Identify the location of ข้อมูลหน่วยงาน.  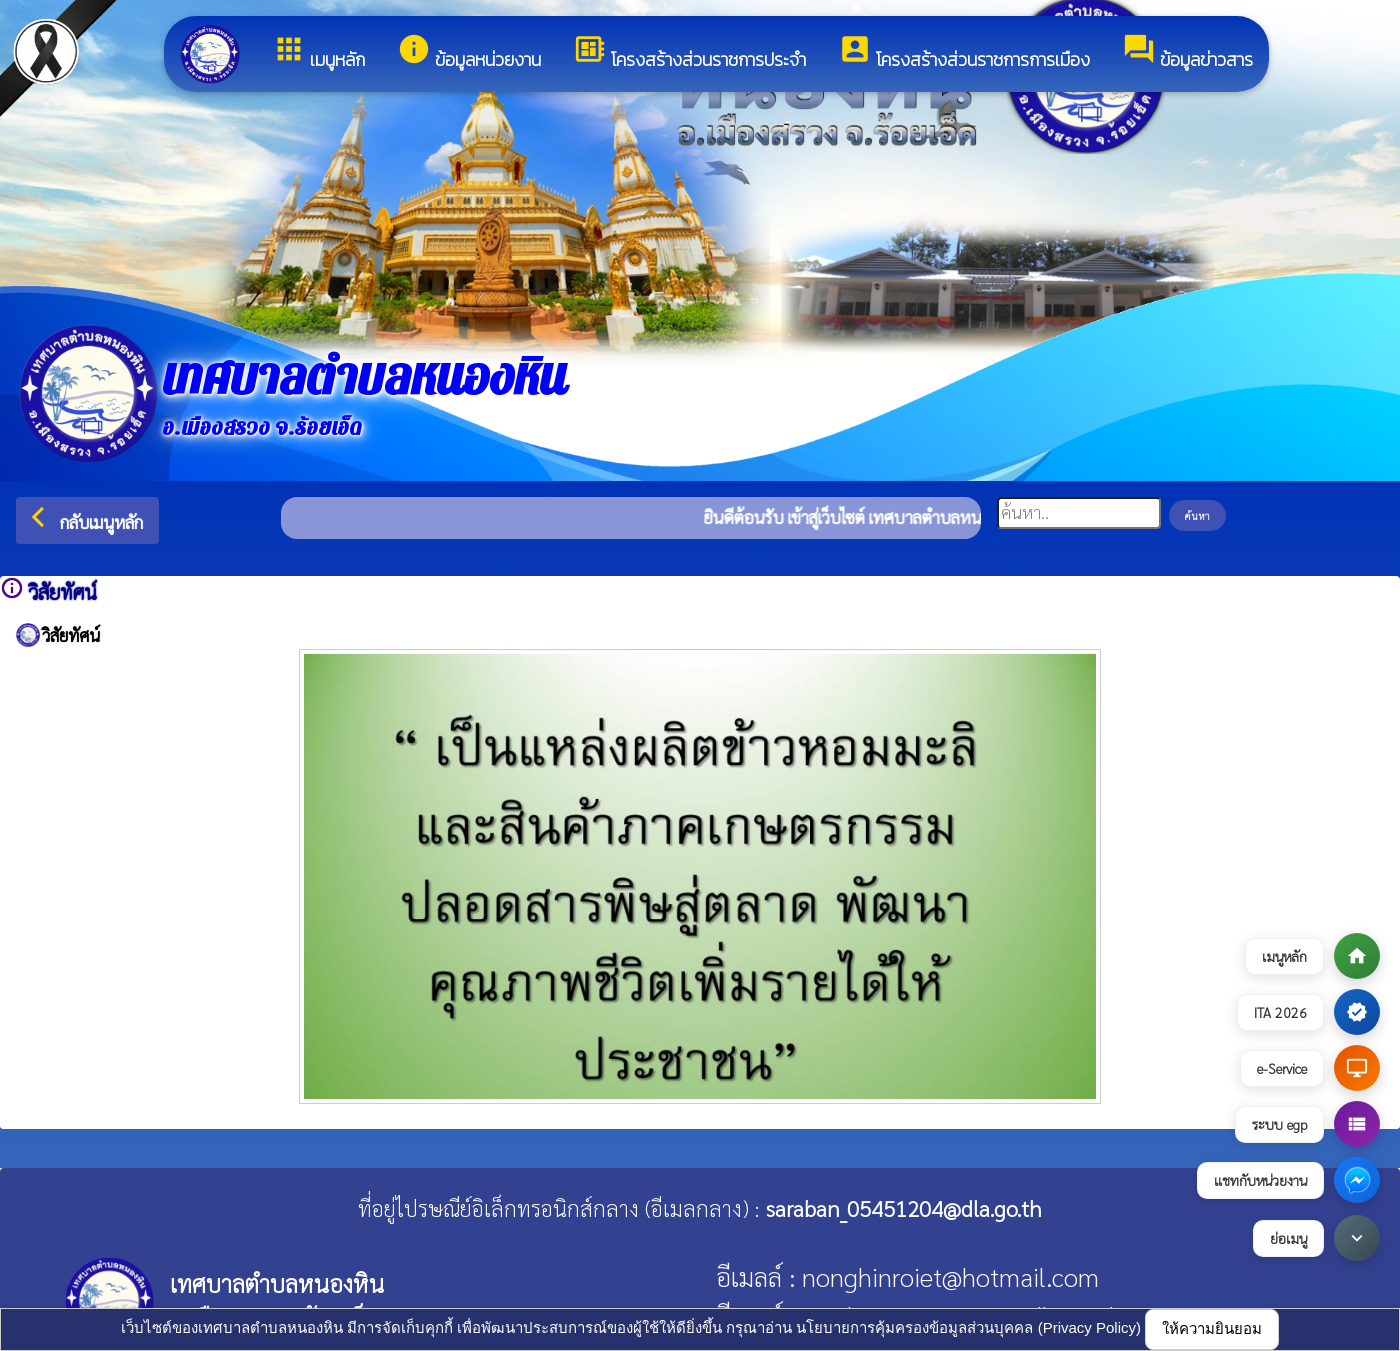
(469, 52).